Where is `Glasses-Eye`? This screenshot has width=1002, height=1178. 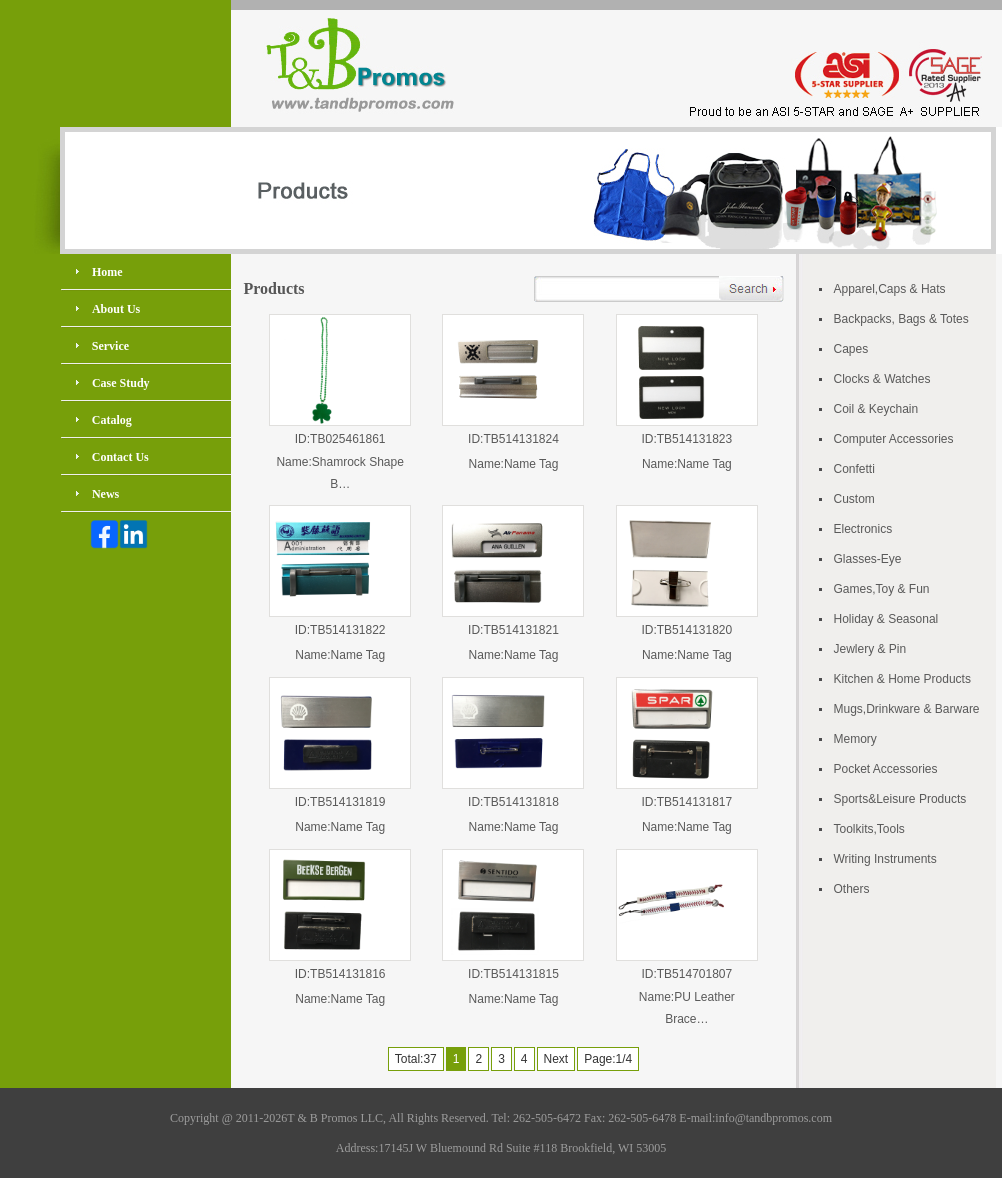 Glasses-Eye is located at coordinates (868, 559).